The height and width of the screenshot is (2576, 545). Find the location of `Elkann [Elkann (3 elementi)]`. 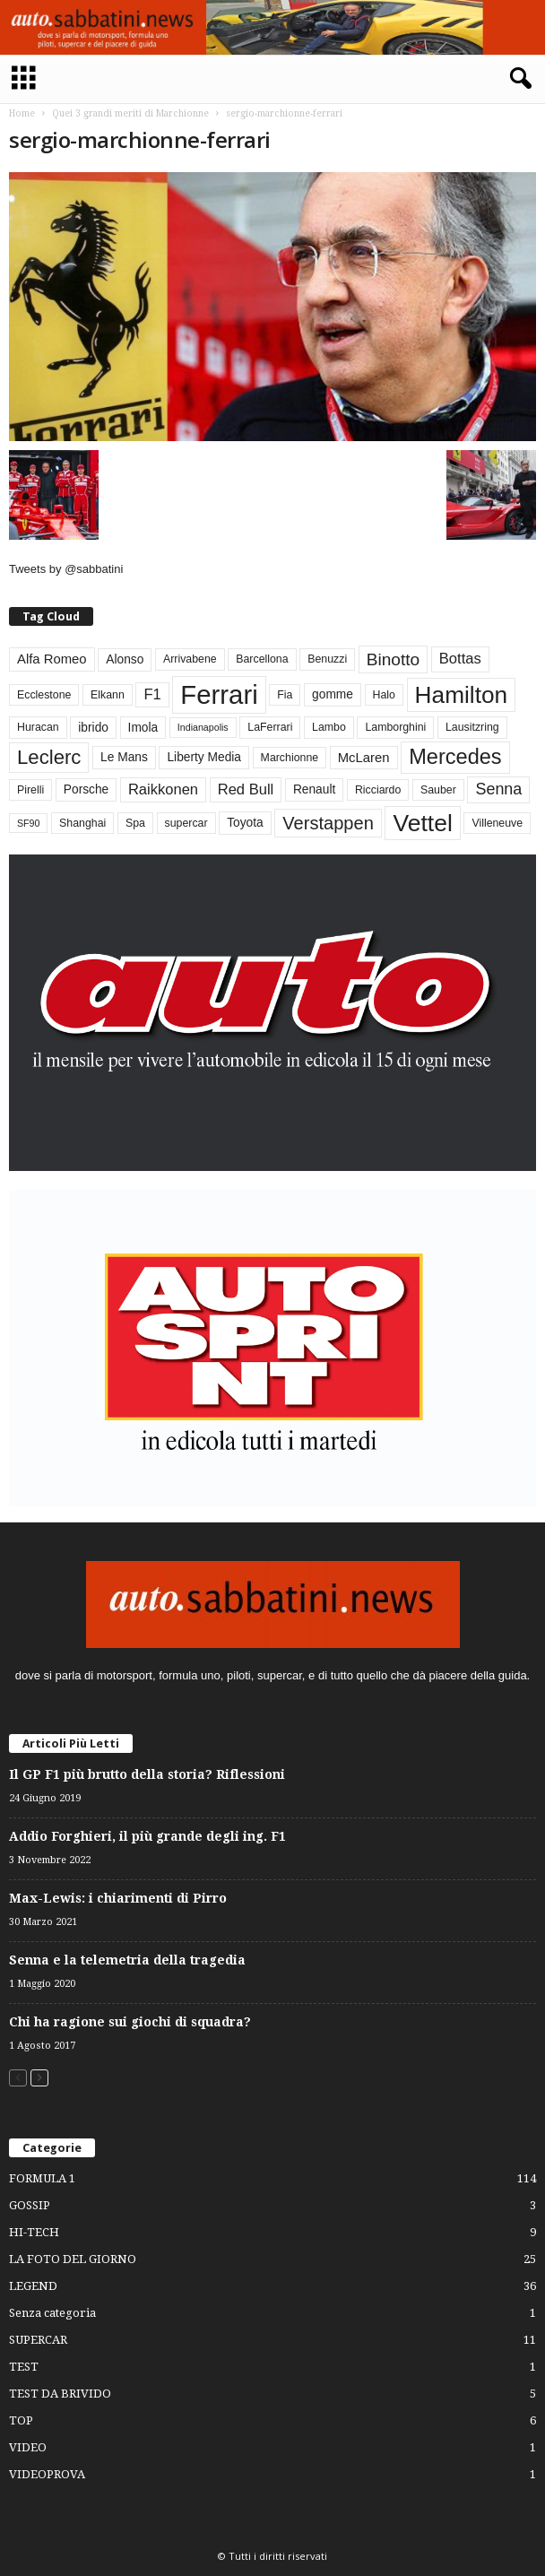

Elkann [Elkann (3 elementi)] is located at coordinates (108, 695).